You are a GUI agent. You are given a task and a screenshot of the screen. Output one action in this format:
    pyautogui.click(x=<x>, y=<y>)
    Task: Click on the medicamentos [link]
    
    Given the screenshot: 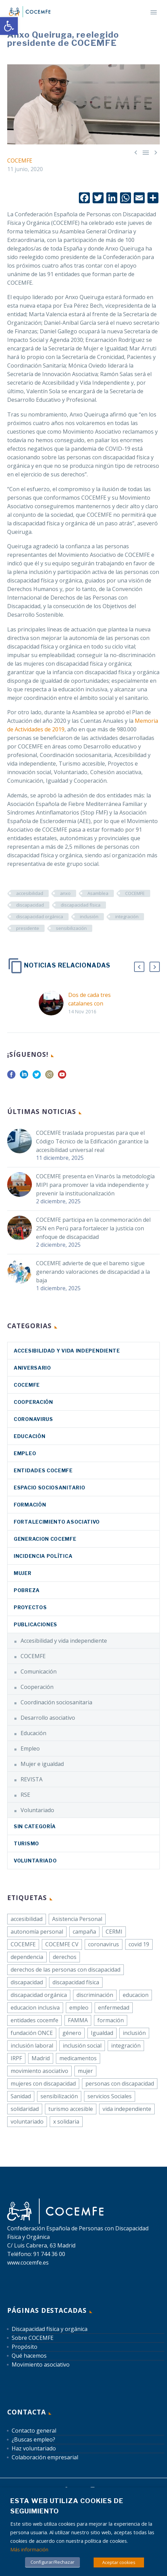 What is the action you would take?
    pyautogui.click(x=78, y=2058)
    